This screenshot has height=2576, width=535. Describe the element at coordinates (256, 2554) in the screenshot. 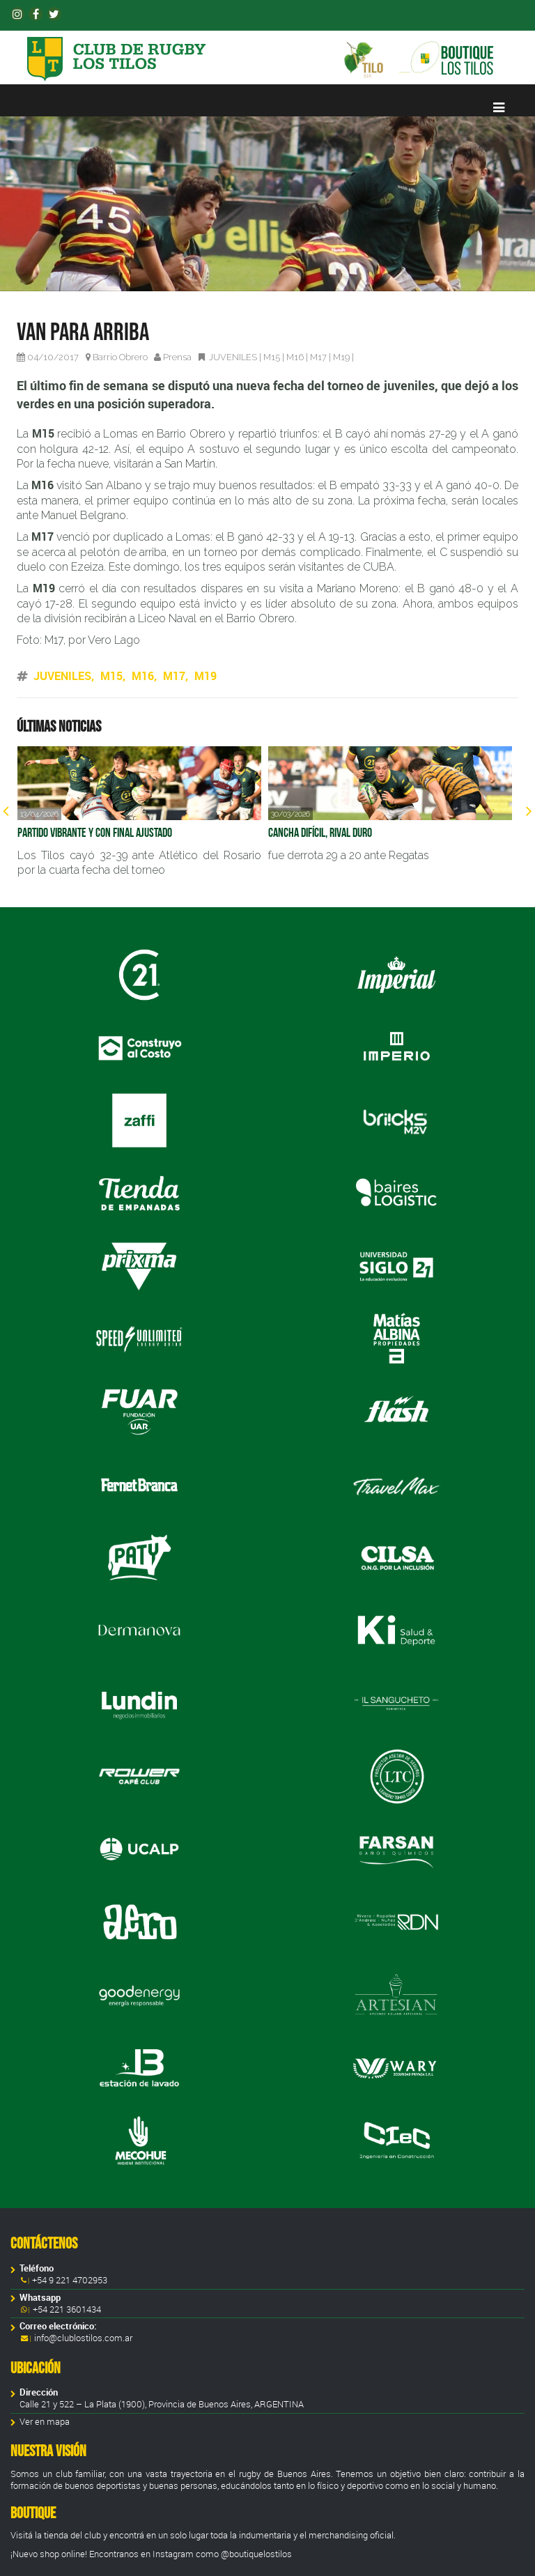

I see `@boutiquelostilos` at that location.